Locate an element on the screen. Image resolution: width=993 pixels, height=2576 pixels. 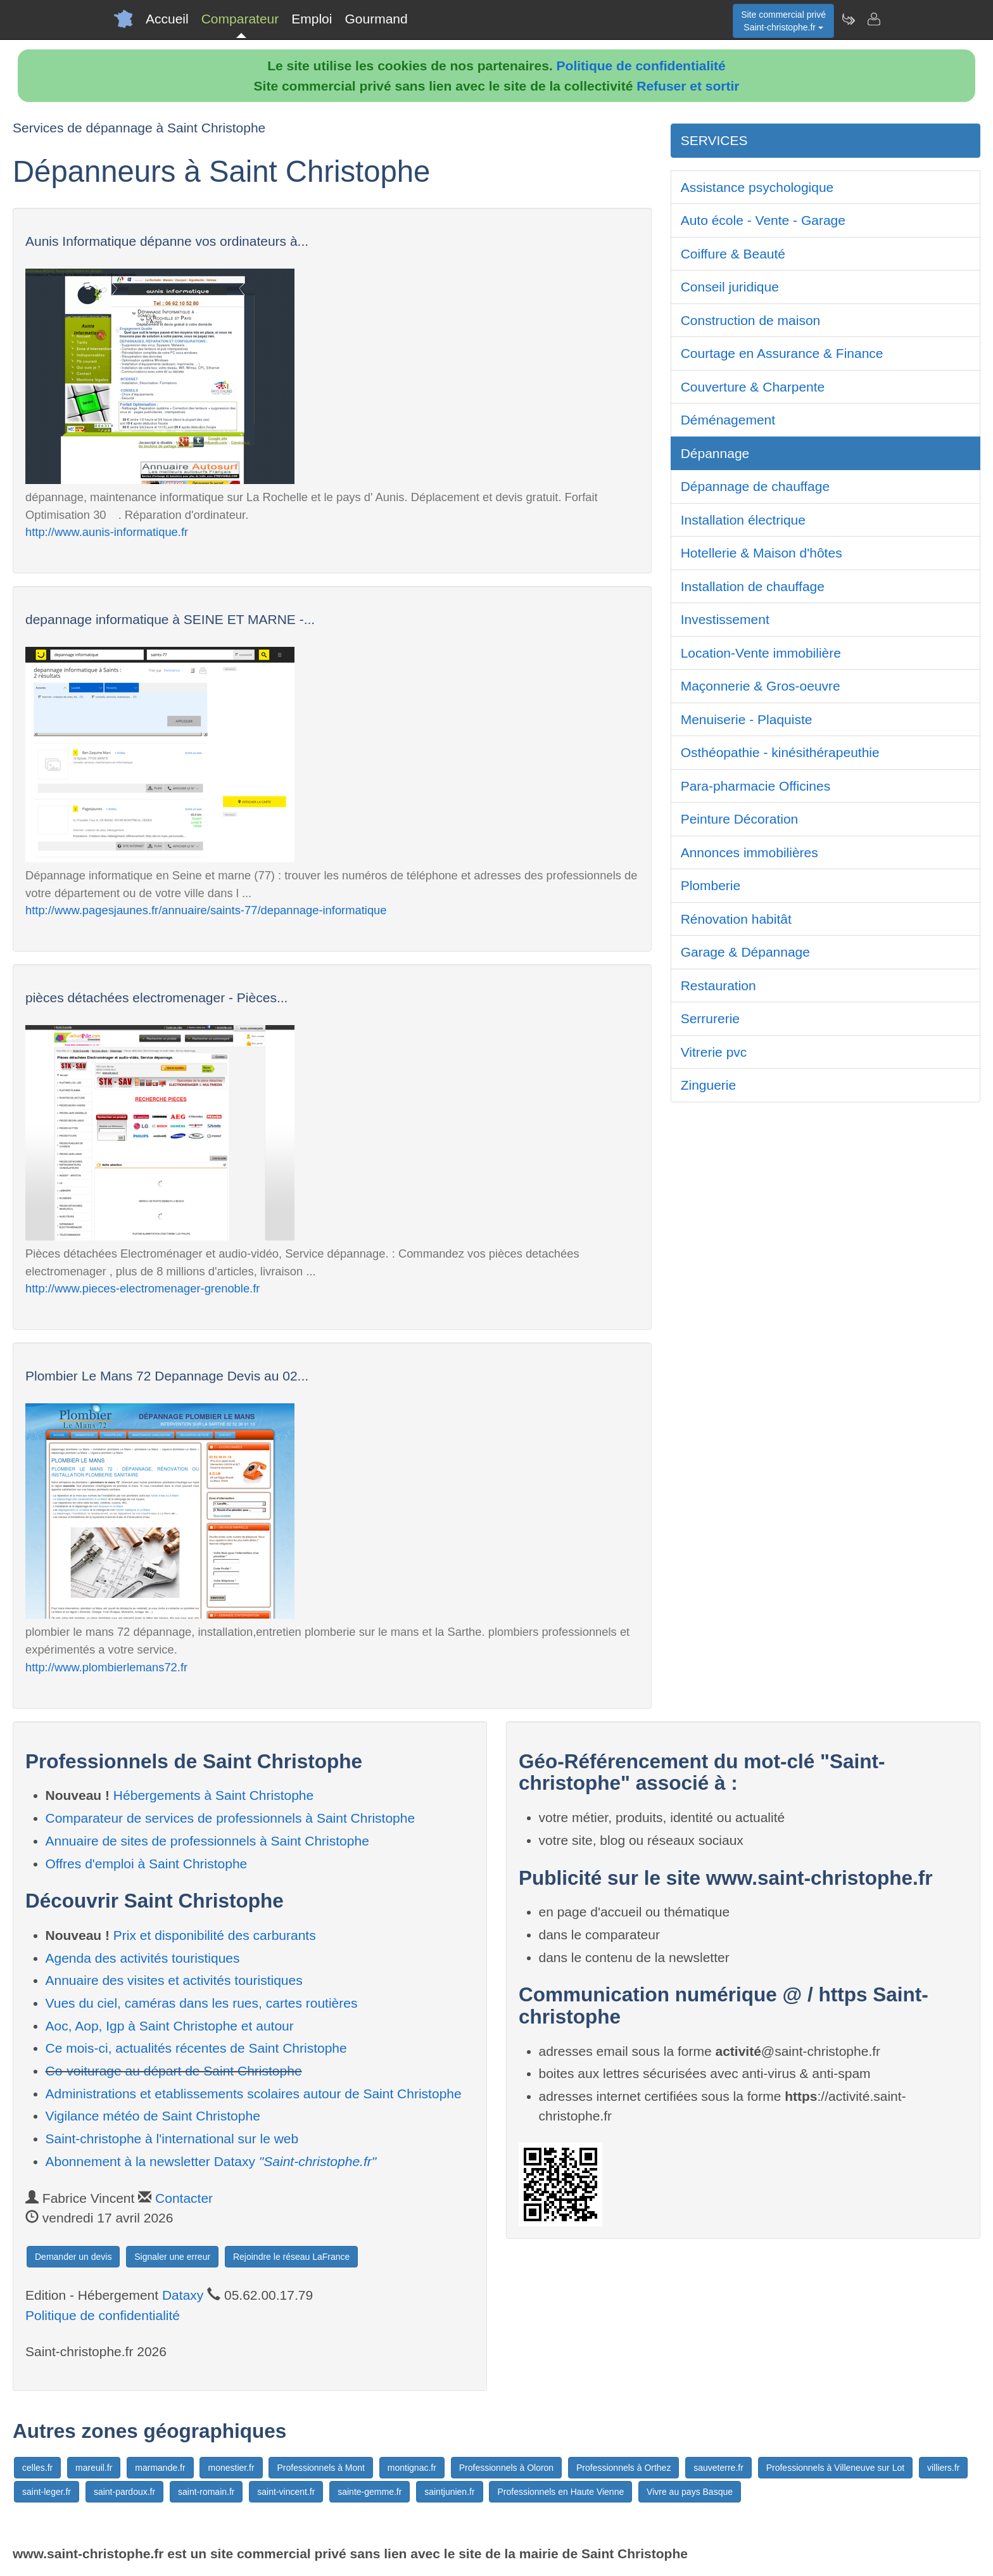
Peinture Décoration is located at coordinates (740, 819).